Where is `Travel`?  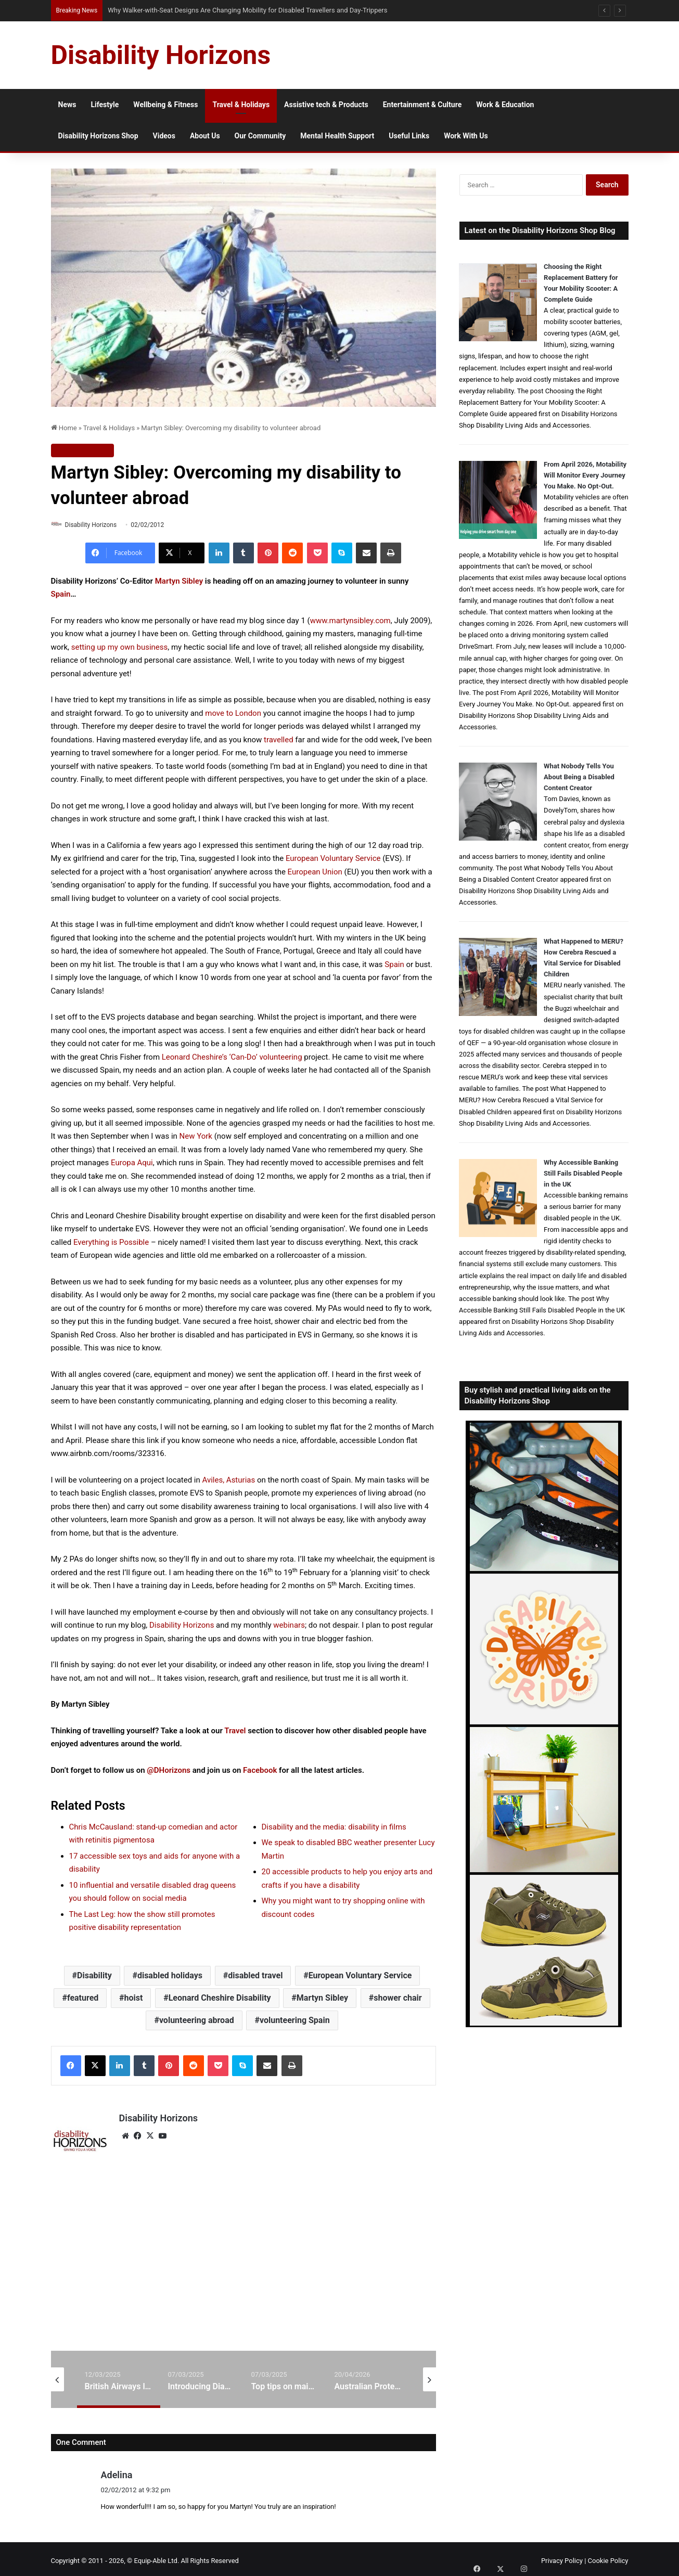
Travel is located at coordinates (235, 1731).